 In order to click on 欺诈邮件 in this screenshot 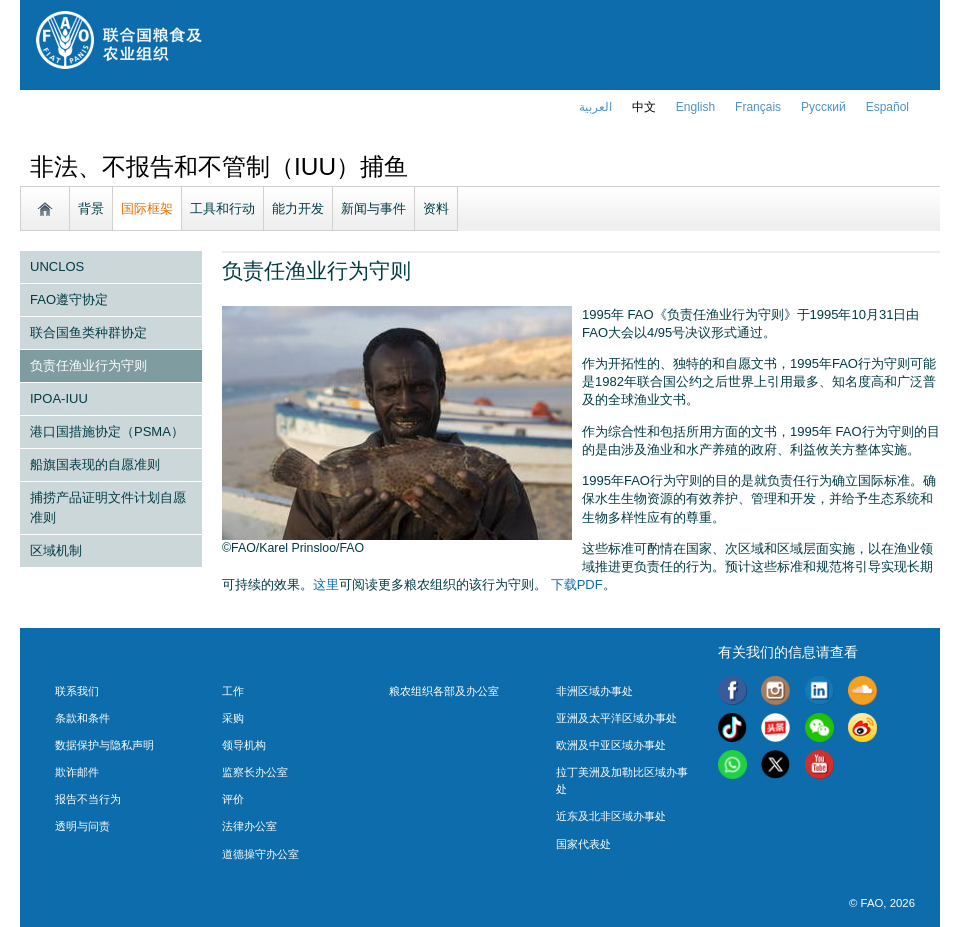, I will do `click(77, 772)`.